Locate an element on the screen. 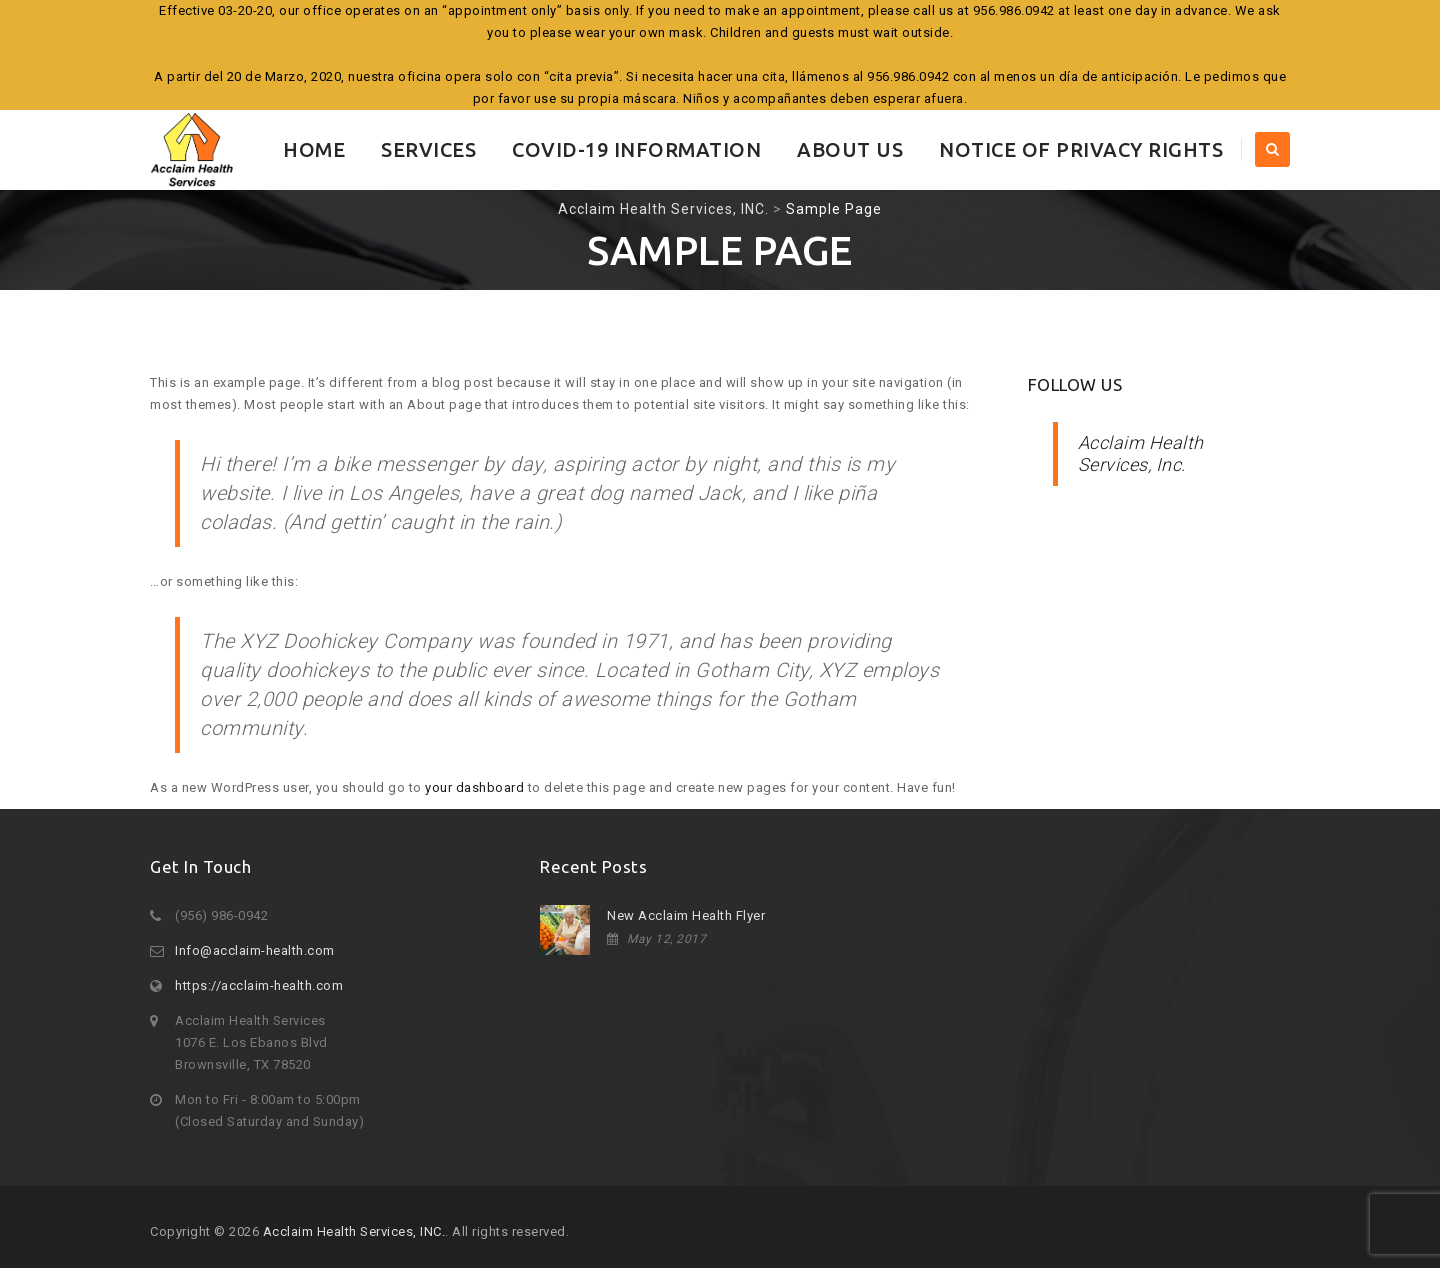  COVID-19 INFORMATION is located at coordinates (636, 149).